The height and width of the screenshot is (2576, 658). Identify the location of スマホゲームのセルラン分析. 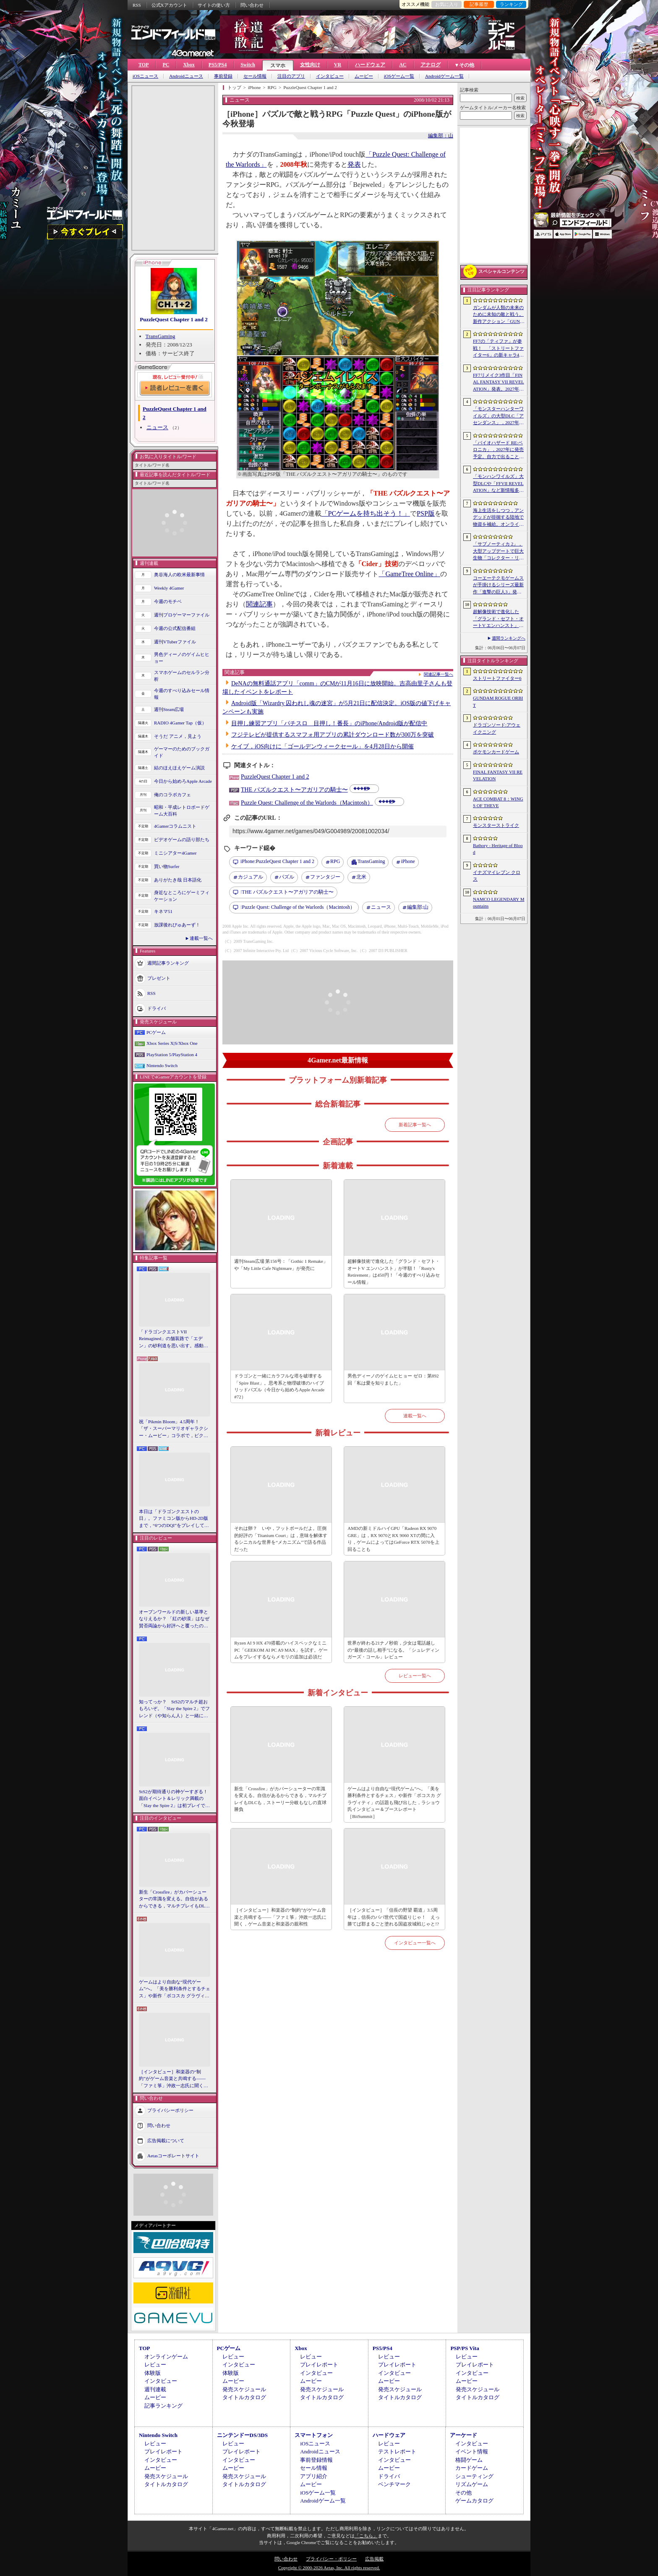
(181, 676).